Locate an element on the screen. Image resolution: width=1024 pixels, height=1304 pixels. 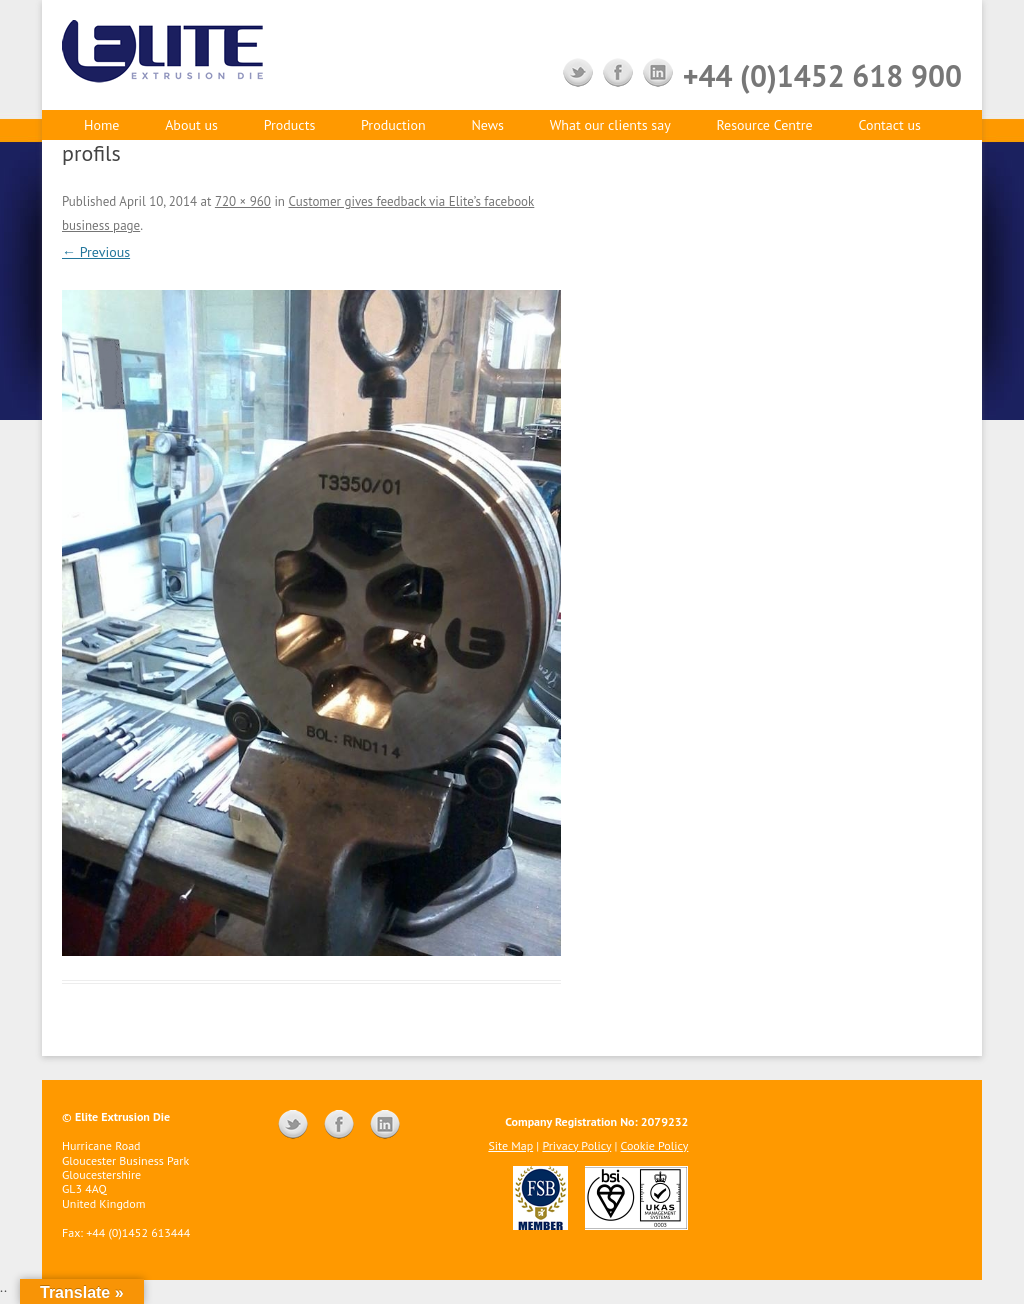
Resource Centre is located at coordinates (764, 125).